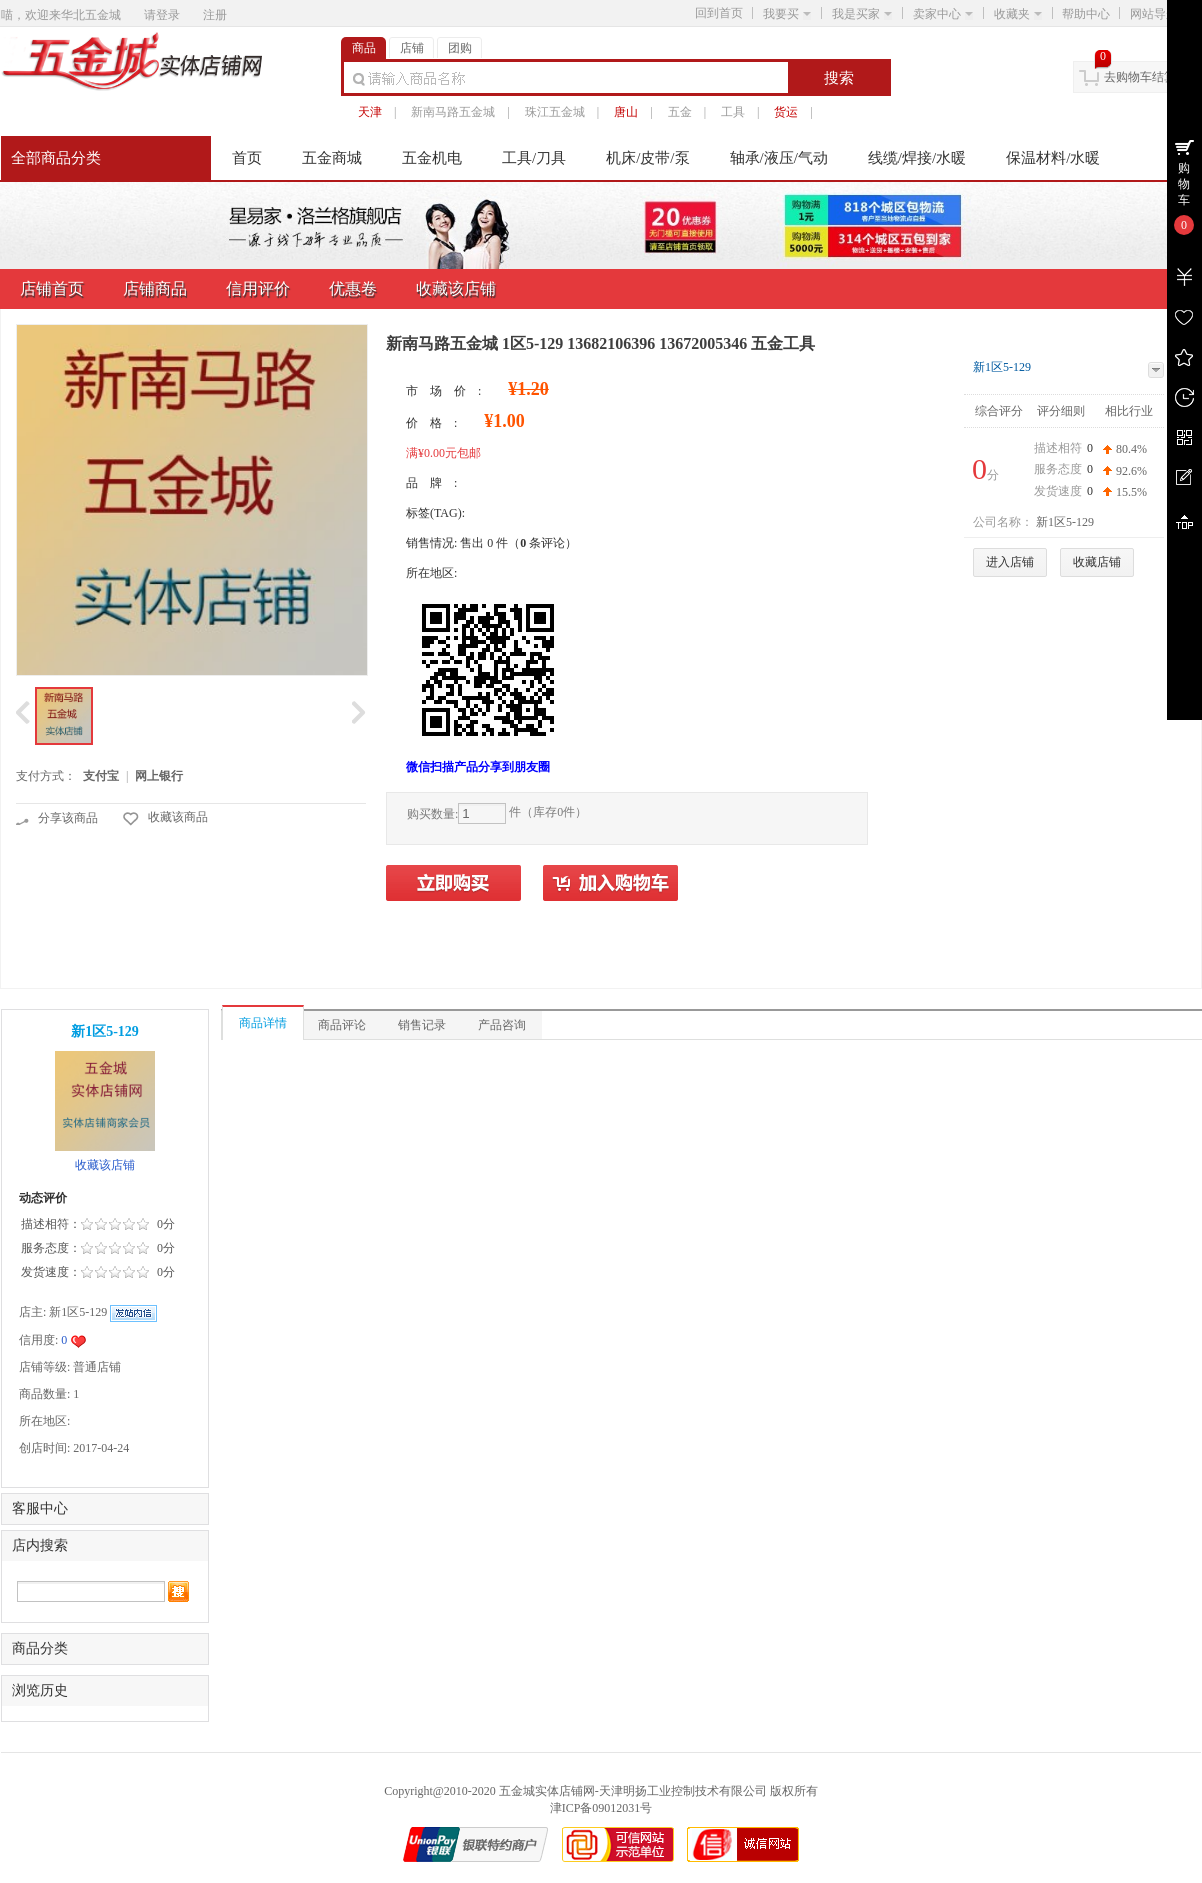 This screenshot has height=1883, width=1202. I want to click on 收藏该店铺, so click(105, 1165).